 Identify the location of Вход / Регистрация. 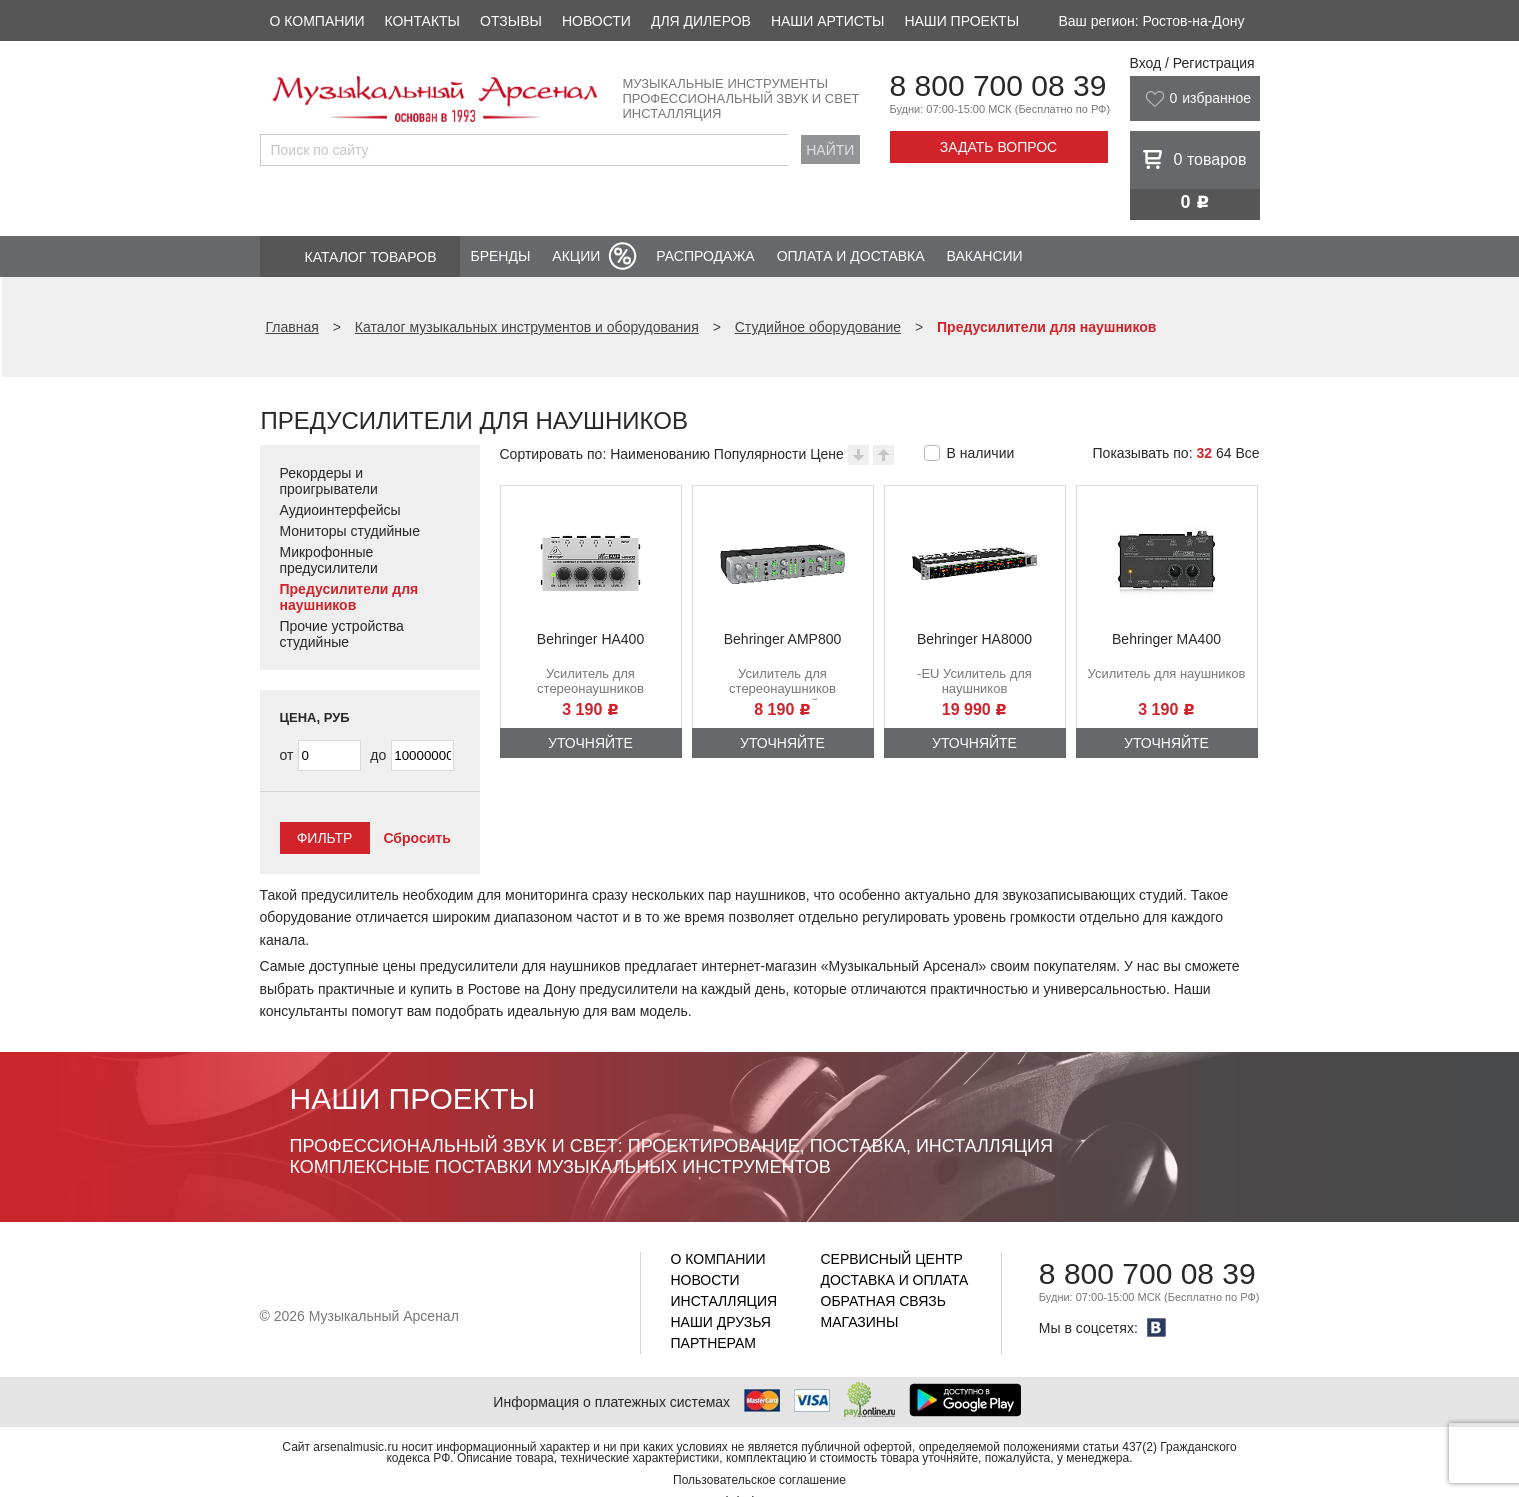
(1192, 63).